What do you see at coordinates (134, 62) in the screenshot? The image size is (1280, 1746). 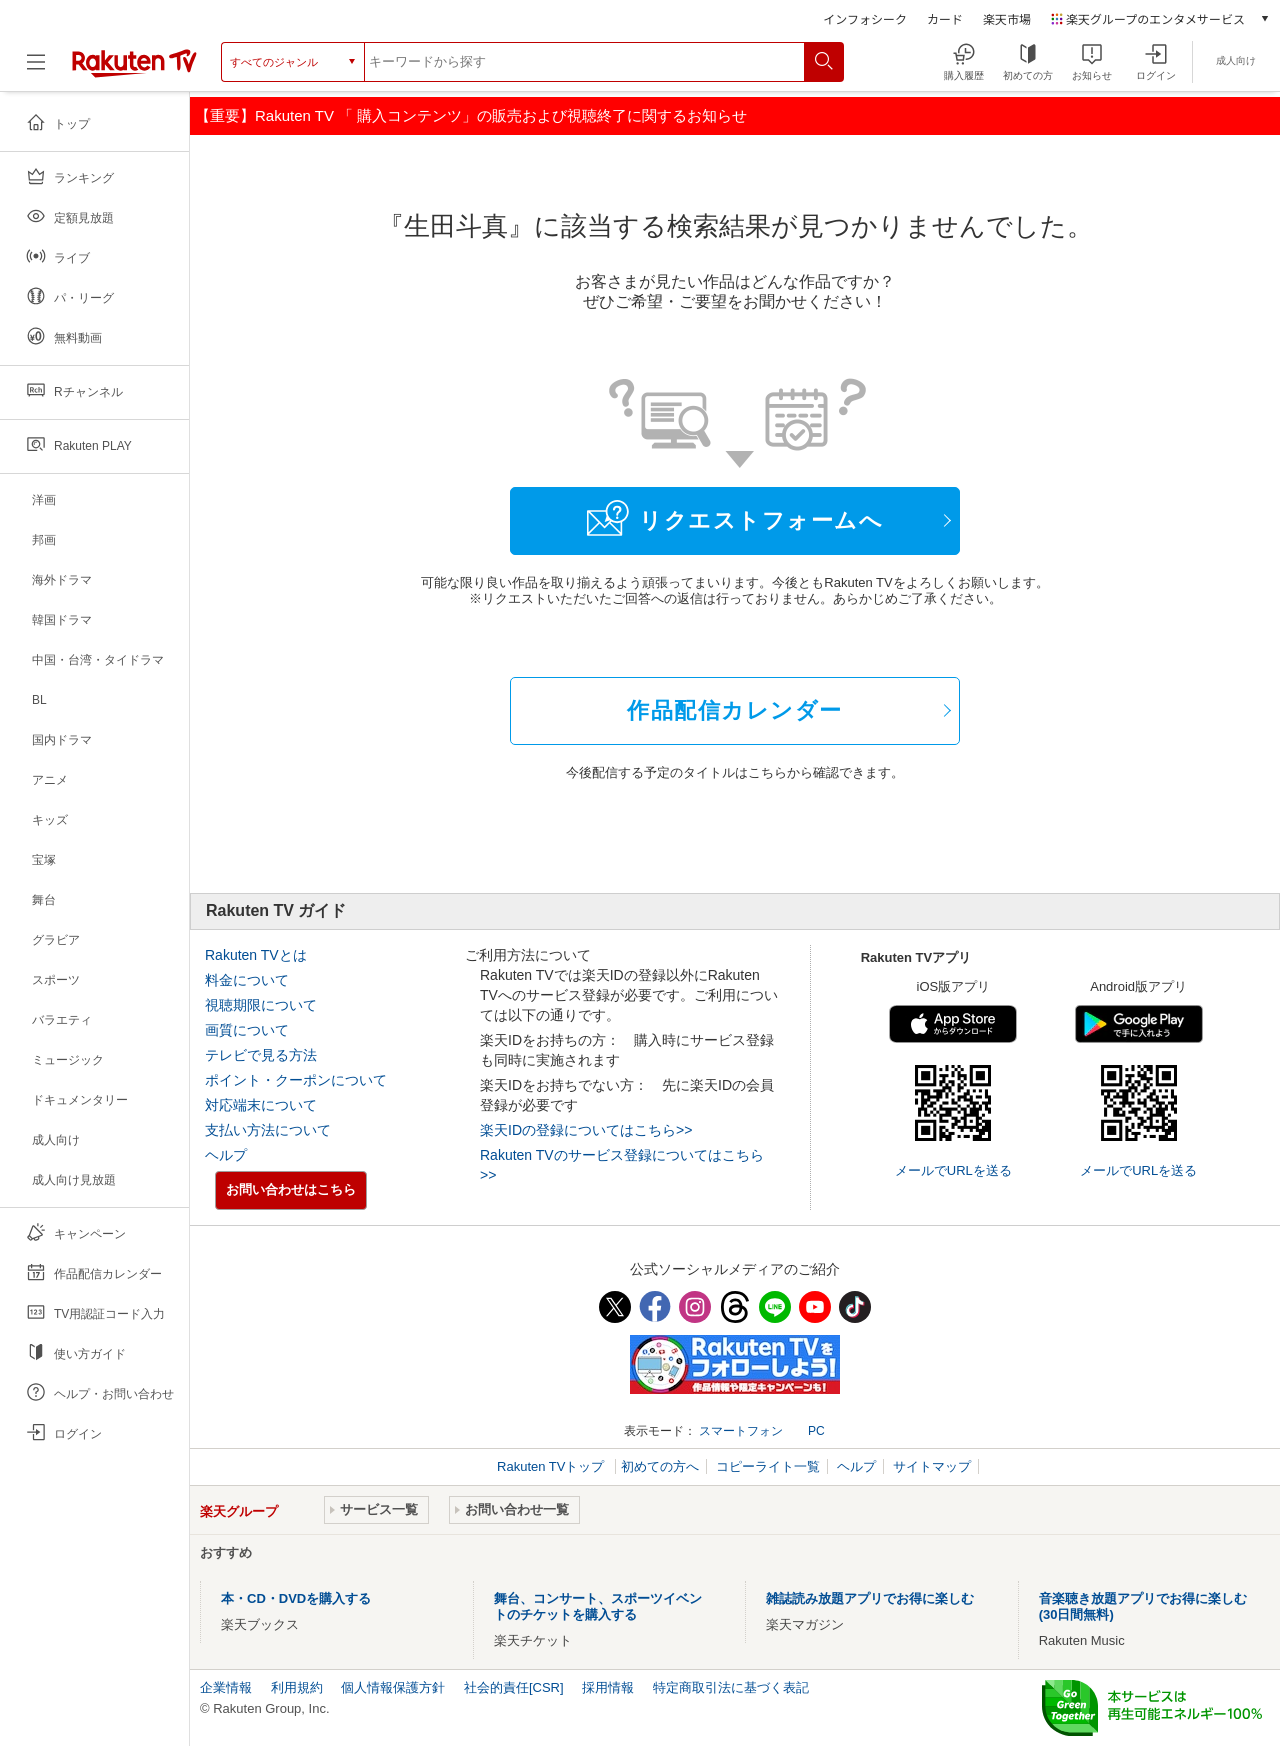 I see `[楽天TV ( Rakuten TV )]` at bounding box center [134, 62].